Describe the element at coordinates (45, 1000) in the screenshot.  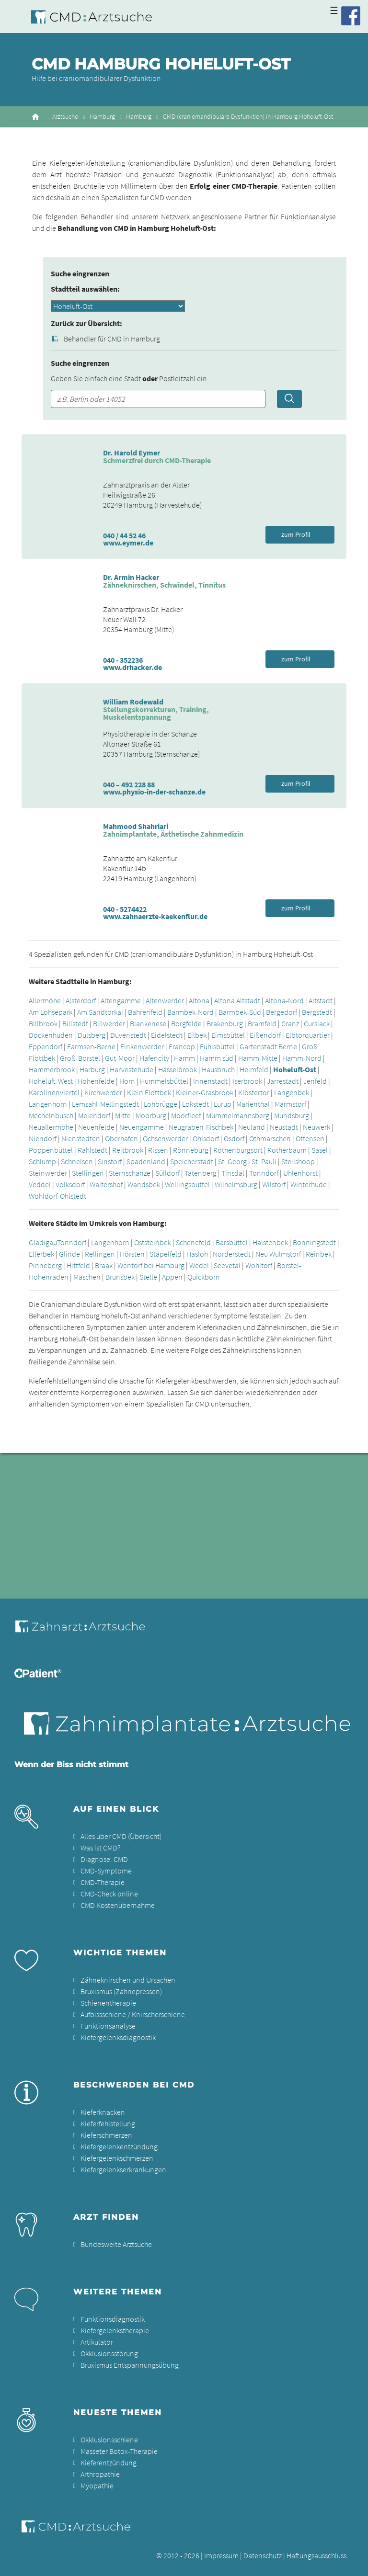
I see `Allermöhe` at that location.